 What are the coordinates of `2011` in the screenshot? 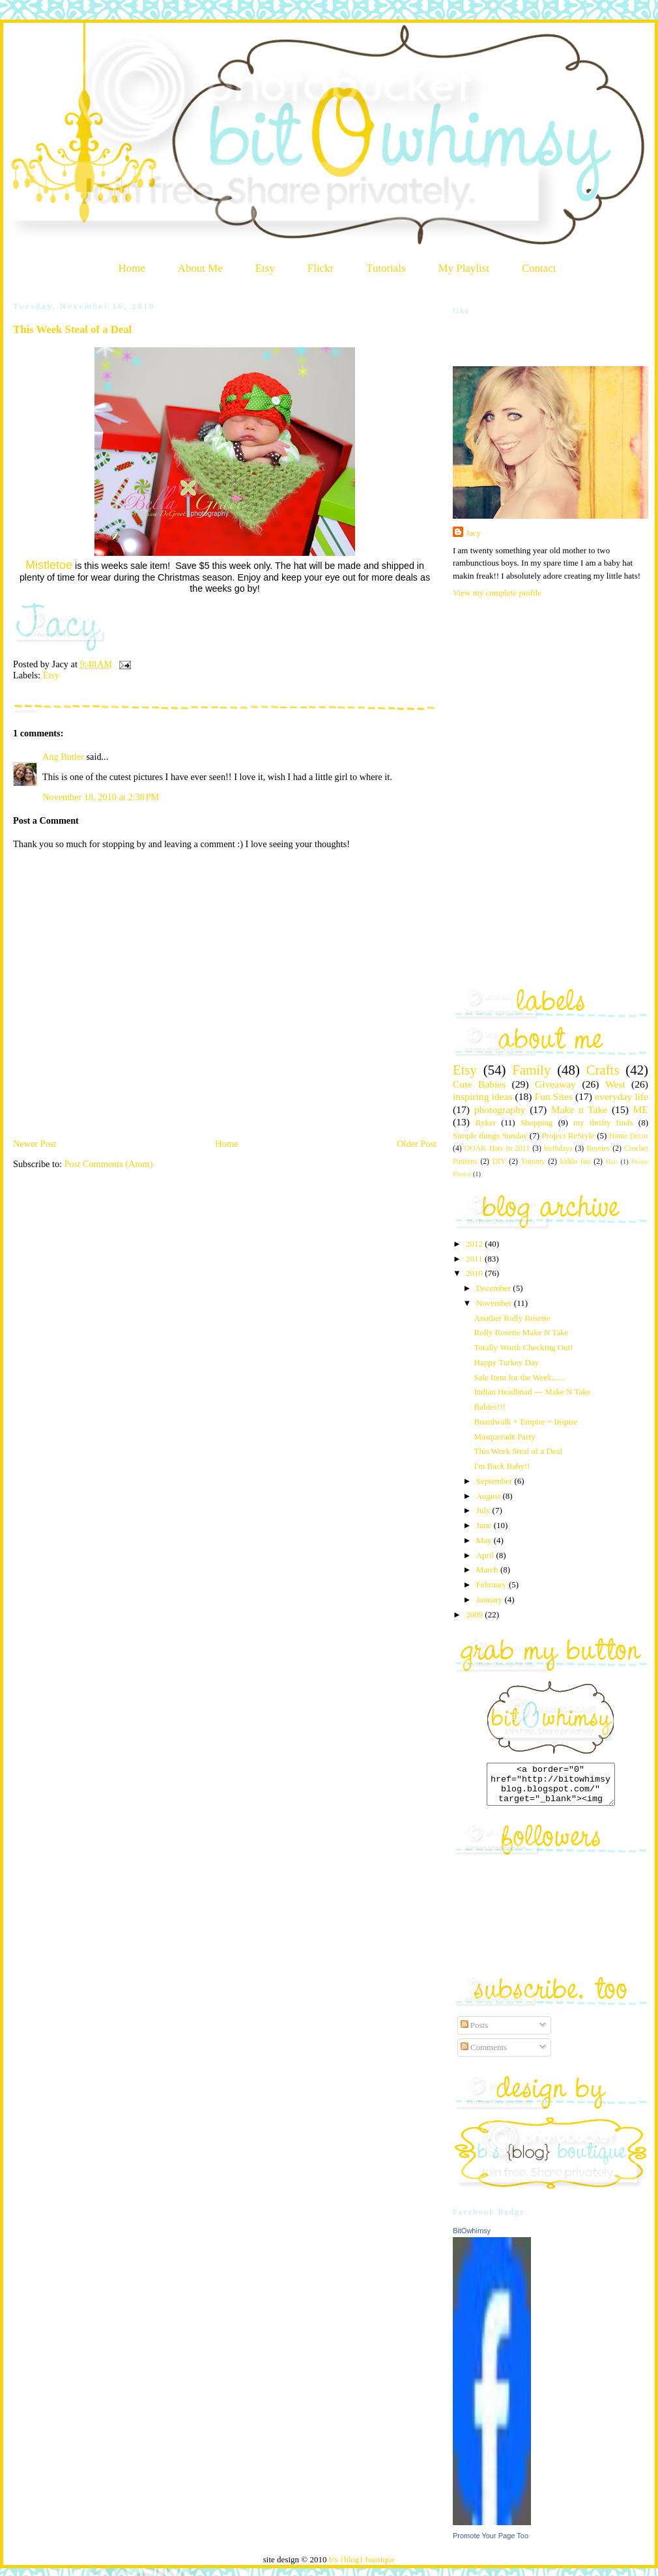 It's located at (475, 1259).